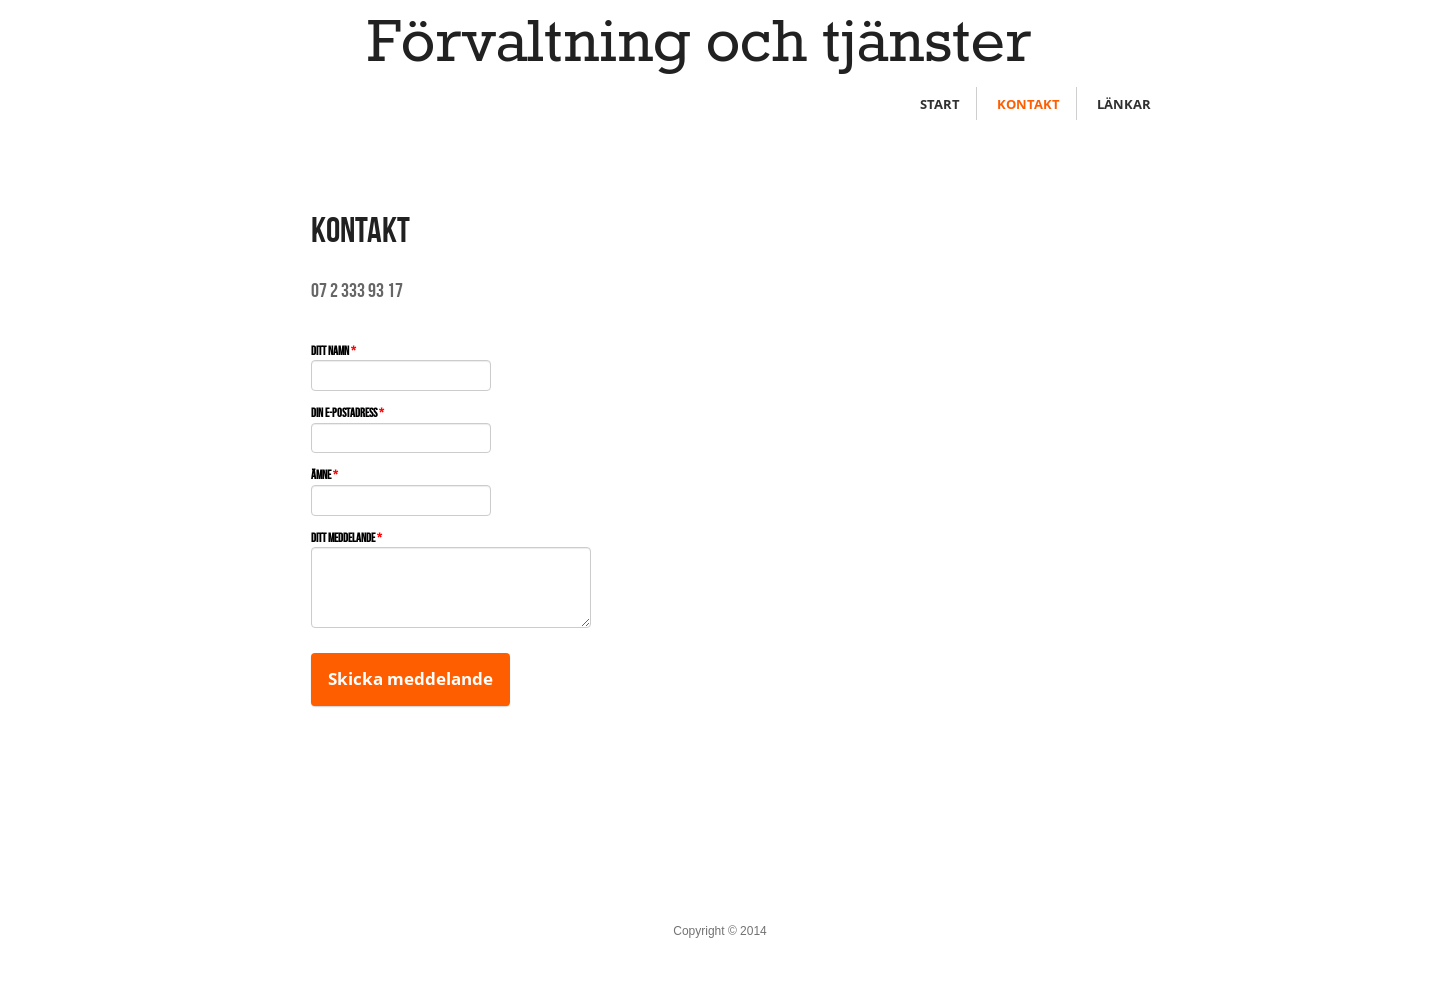  I want to click on Din e-postadress, so click(347, 412).